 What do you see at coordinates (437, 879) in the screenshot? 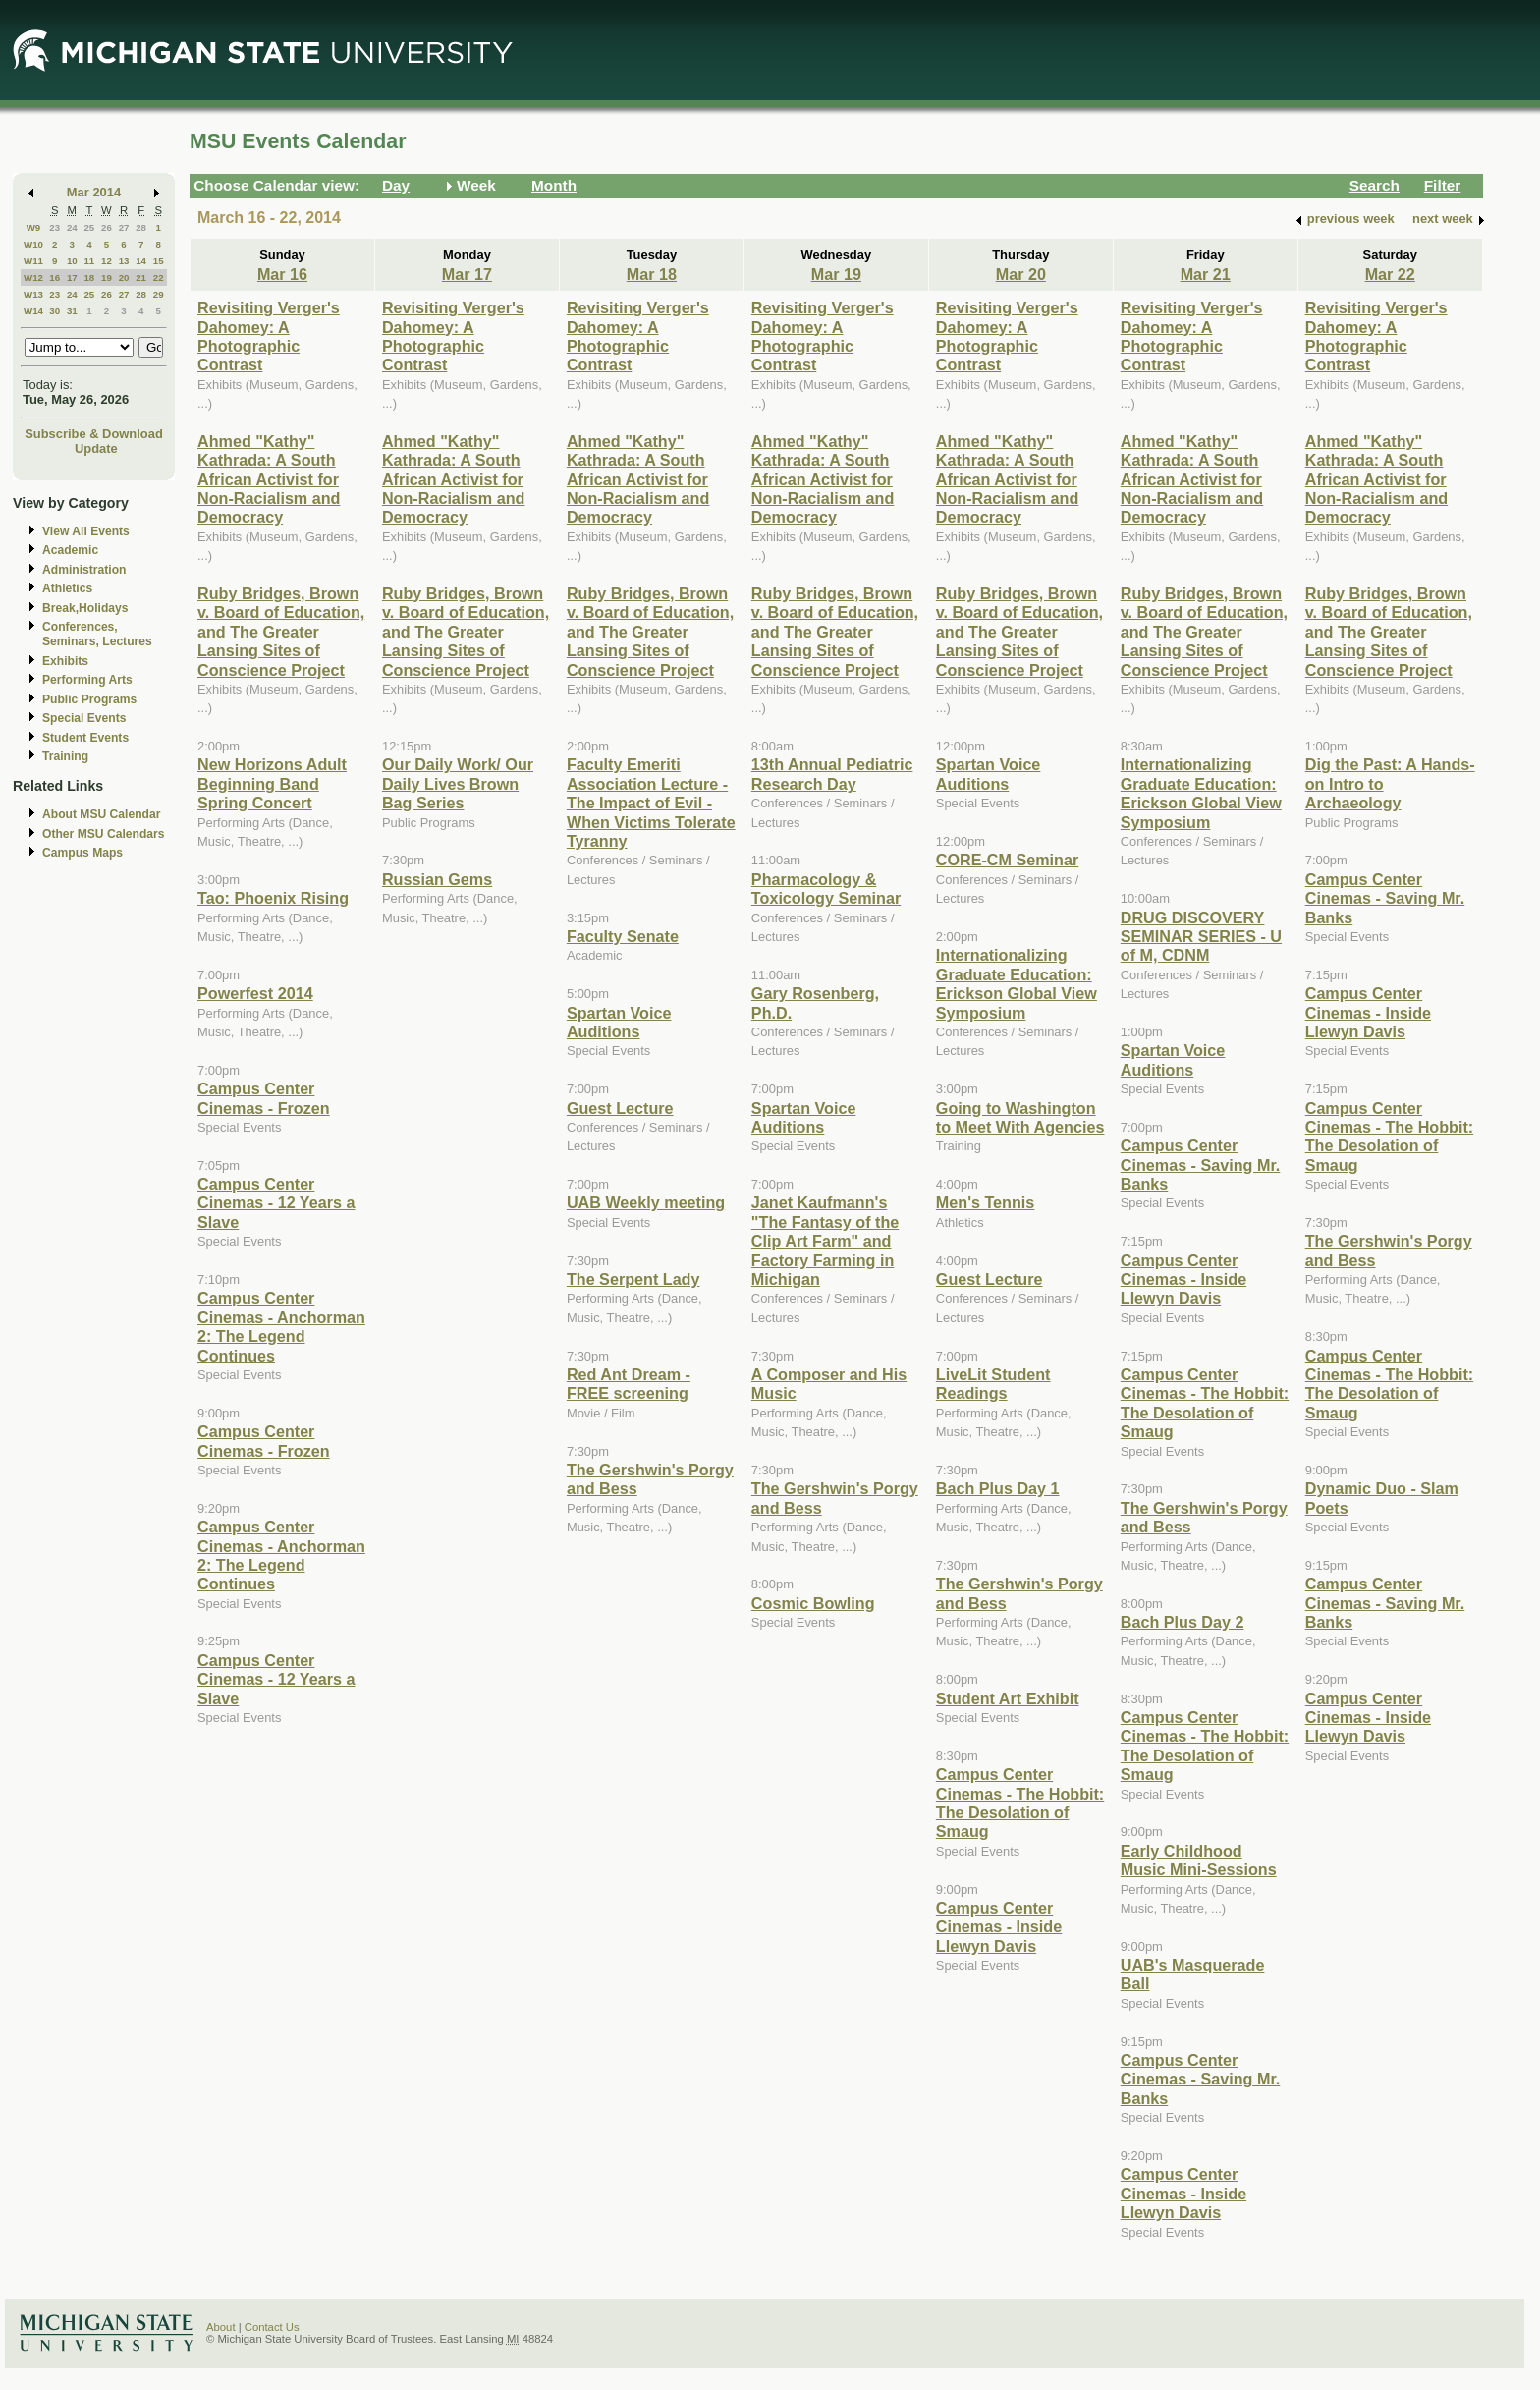
I see `Russian Gems` at bounding box center [437, 879].